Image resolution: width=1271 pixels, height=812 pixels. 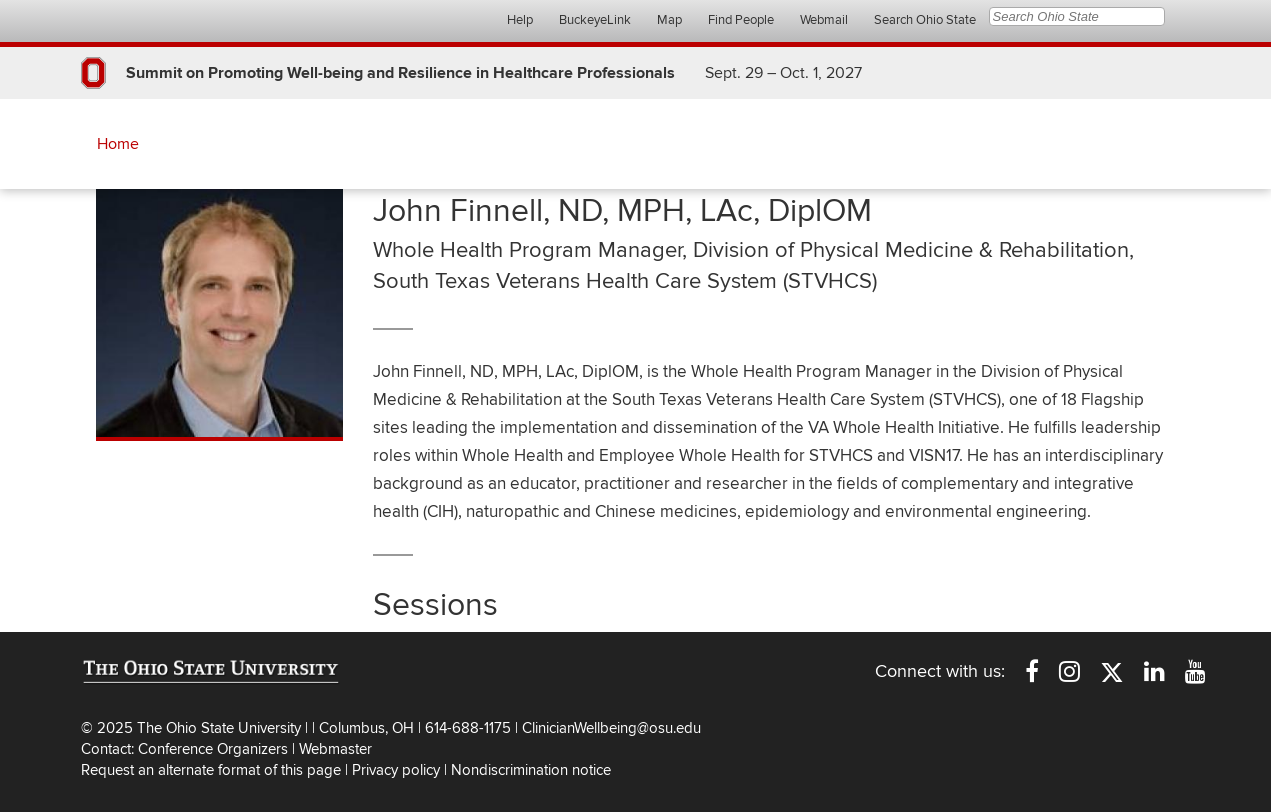 I want to click on Conference Organizers, so click(x=213, y=749).